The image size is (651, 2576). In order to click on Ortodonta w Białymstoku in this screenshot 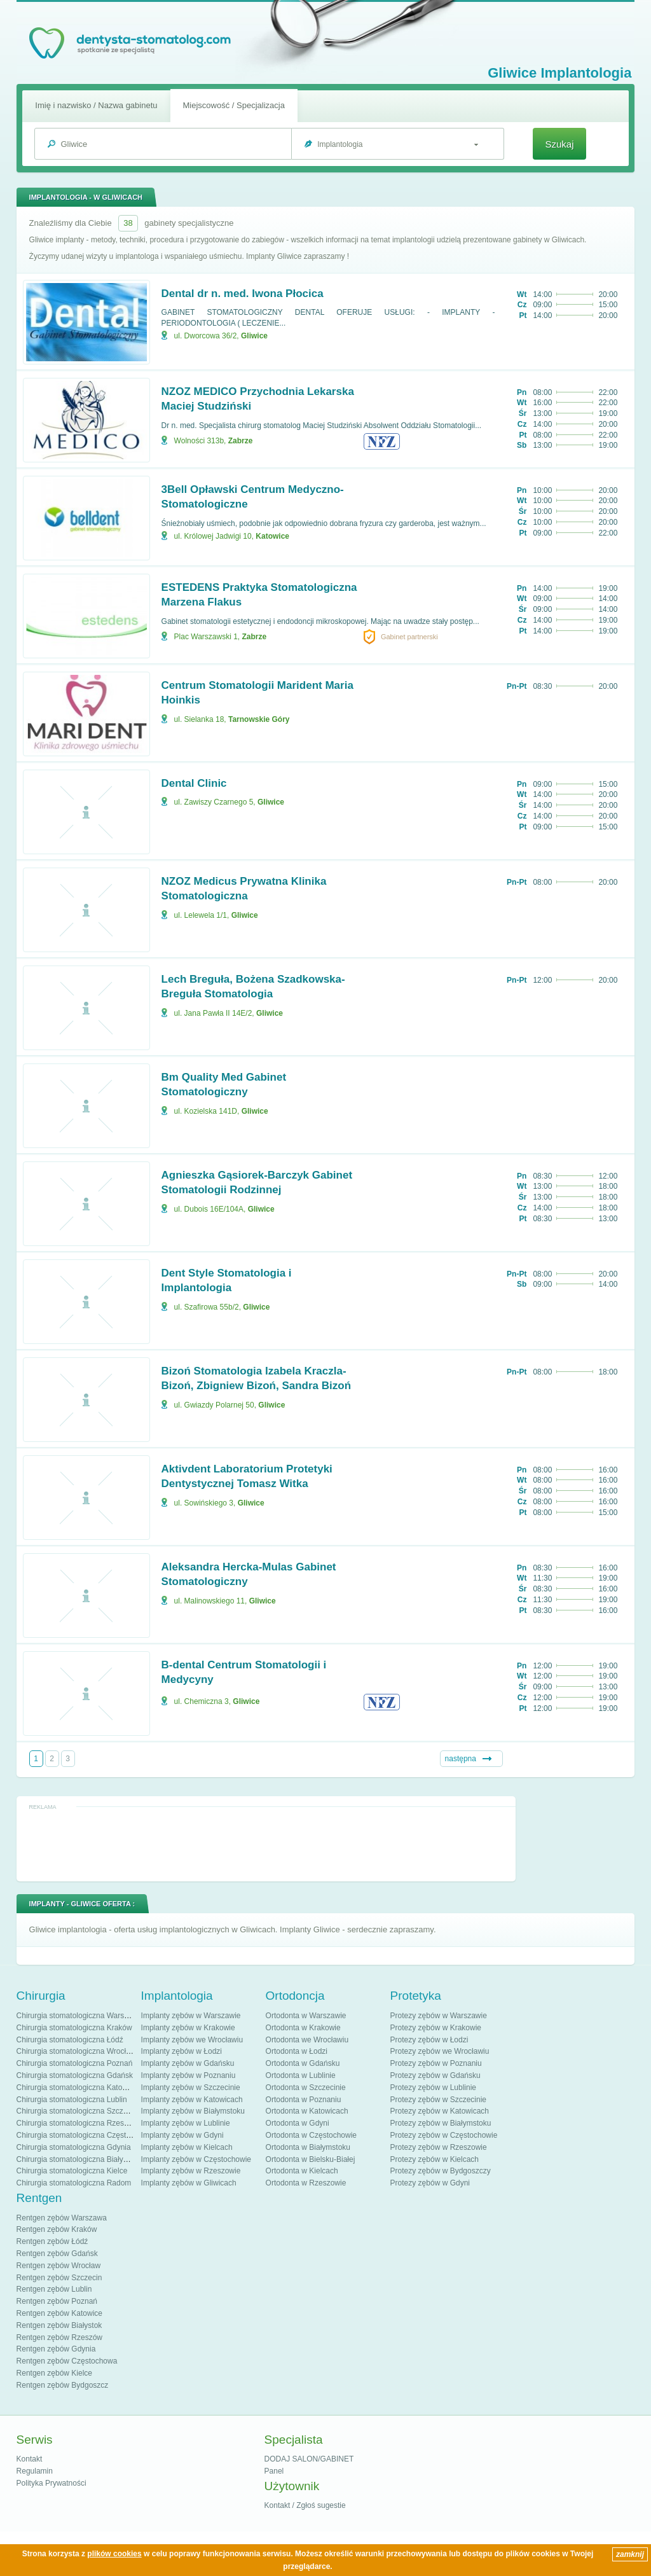, I will do `click(308, 2147)`.